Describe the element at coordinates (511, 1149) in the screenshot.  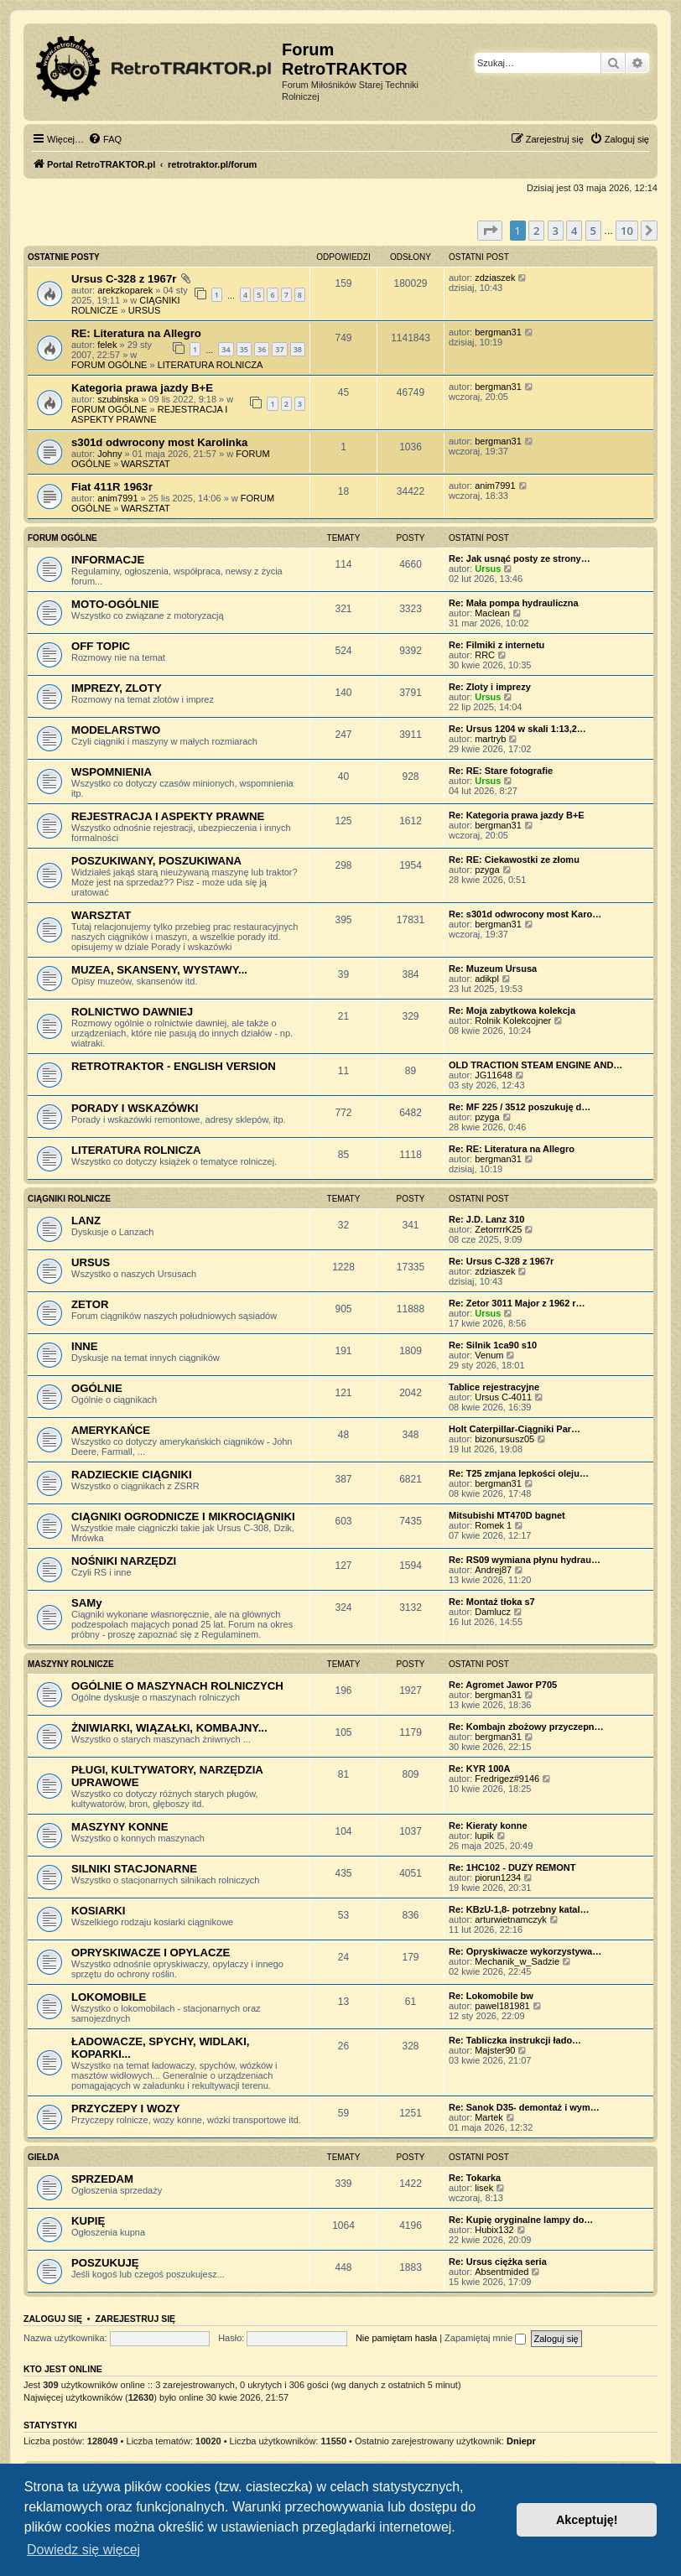
I see `Re: RE: Literatura na Allegro` at that location.